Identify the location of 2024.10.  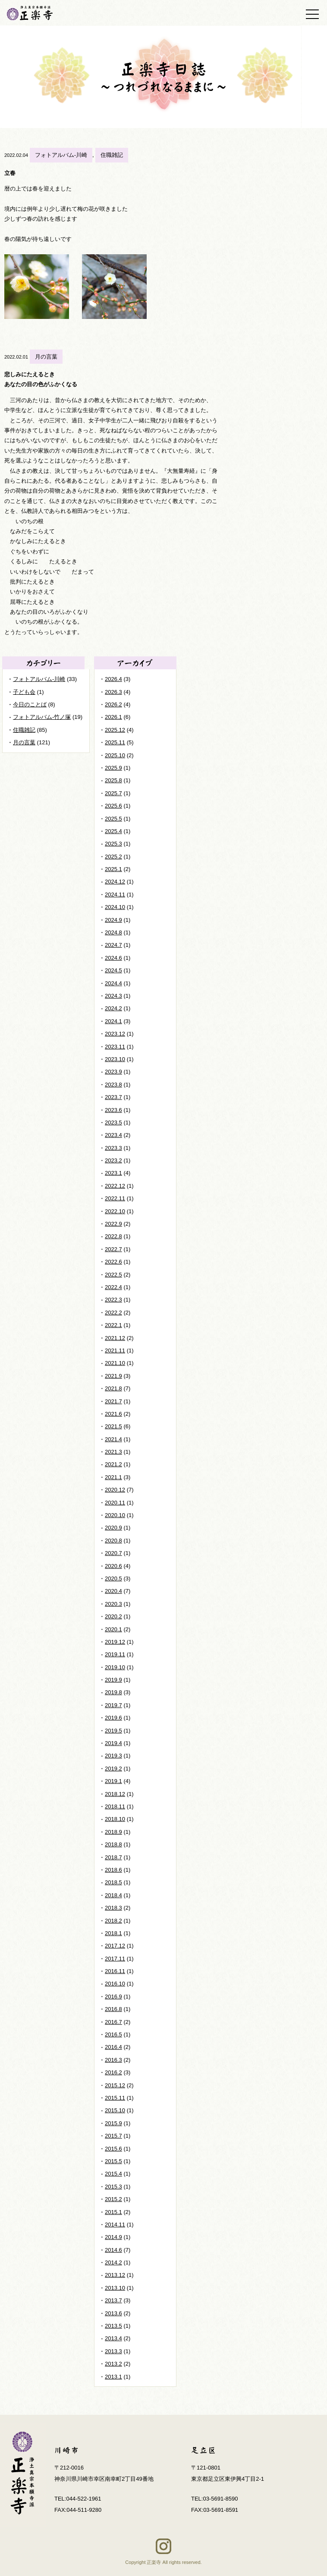
(115, 907).